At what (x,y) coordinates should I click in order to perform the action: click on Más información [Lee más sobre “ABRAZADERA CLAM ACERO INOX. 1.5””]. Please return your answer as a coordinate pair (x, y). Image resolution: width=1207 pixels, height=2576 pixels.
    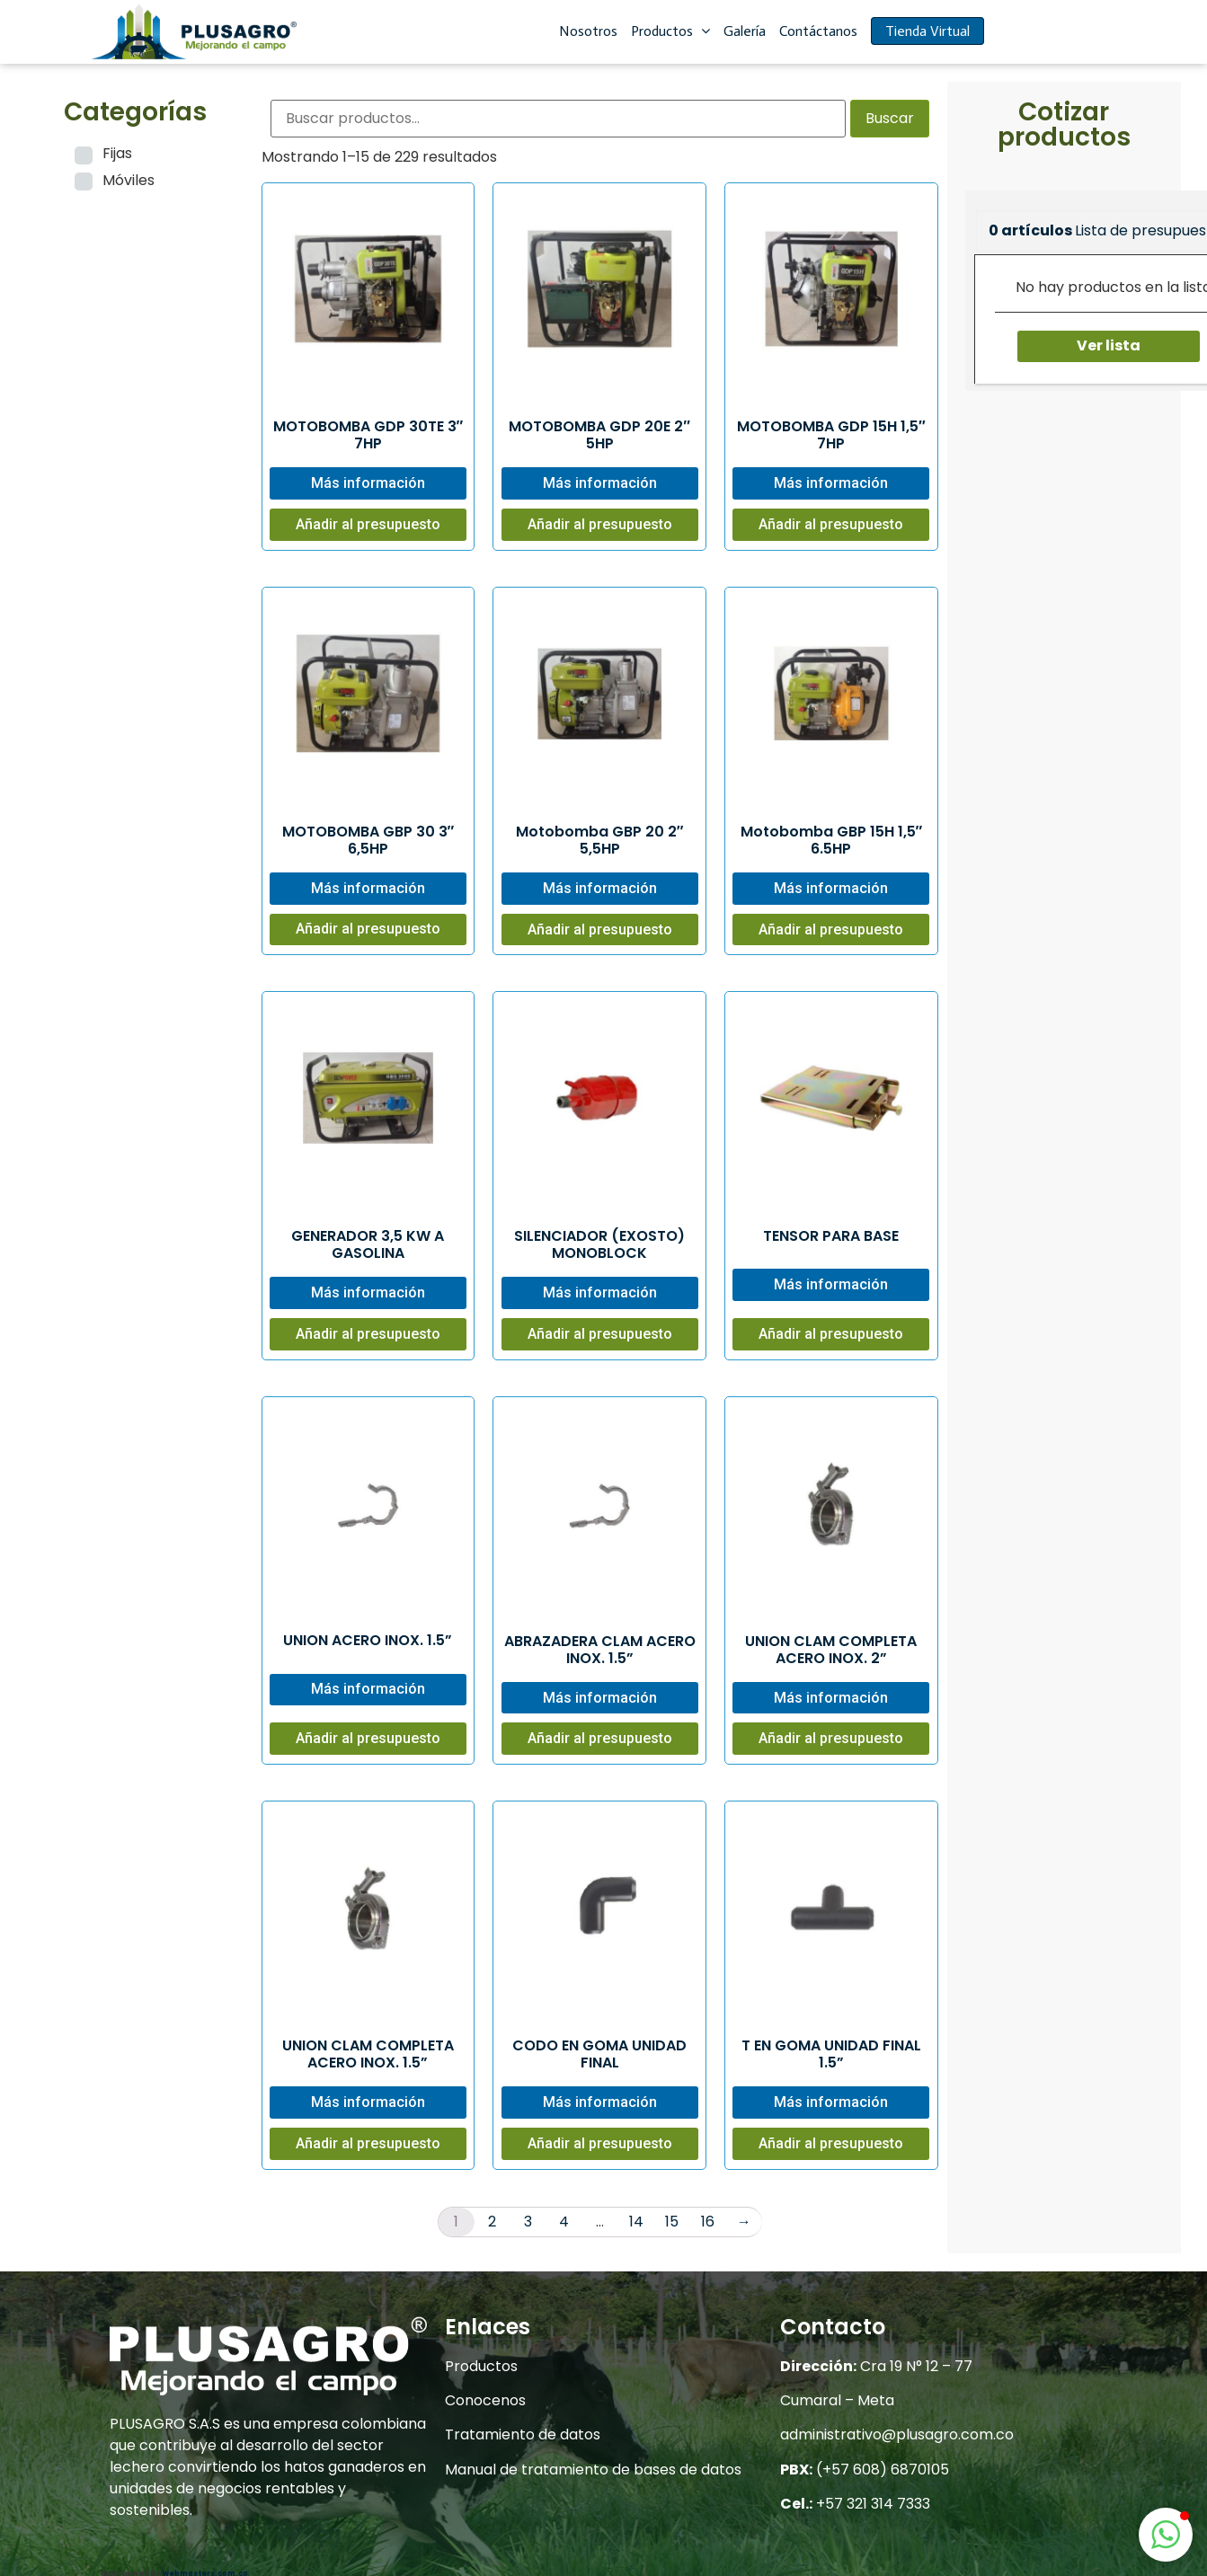
    Looking at the image, I should click on (600, 1697).